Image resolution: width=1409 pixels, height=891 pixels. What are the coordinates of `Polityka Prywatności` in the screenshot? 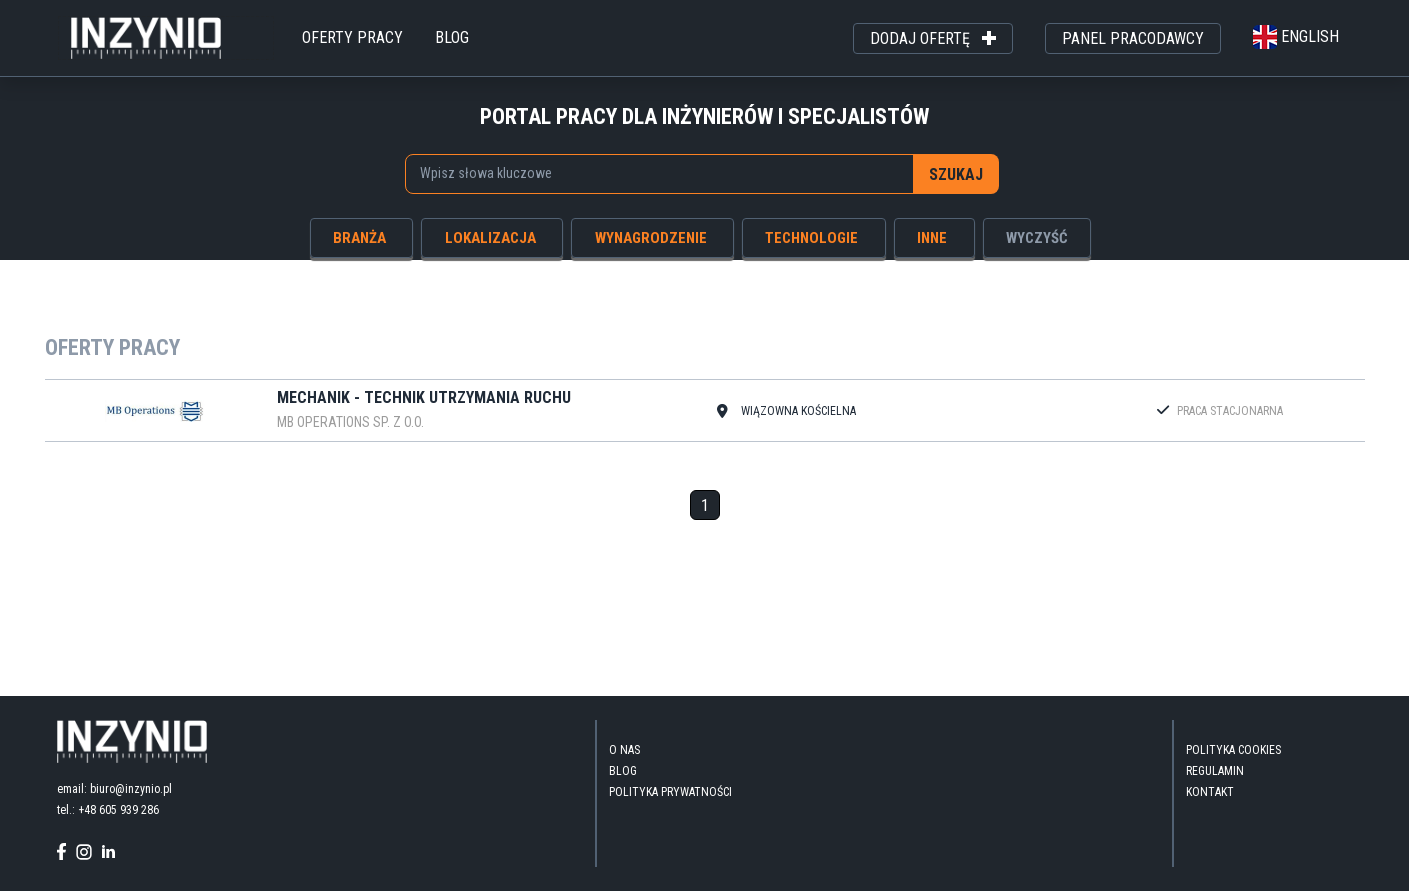 It's located at (670, 792).